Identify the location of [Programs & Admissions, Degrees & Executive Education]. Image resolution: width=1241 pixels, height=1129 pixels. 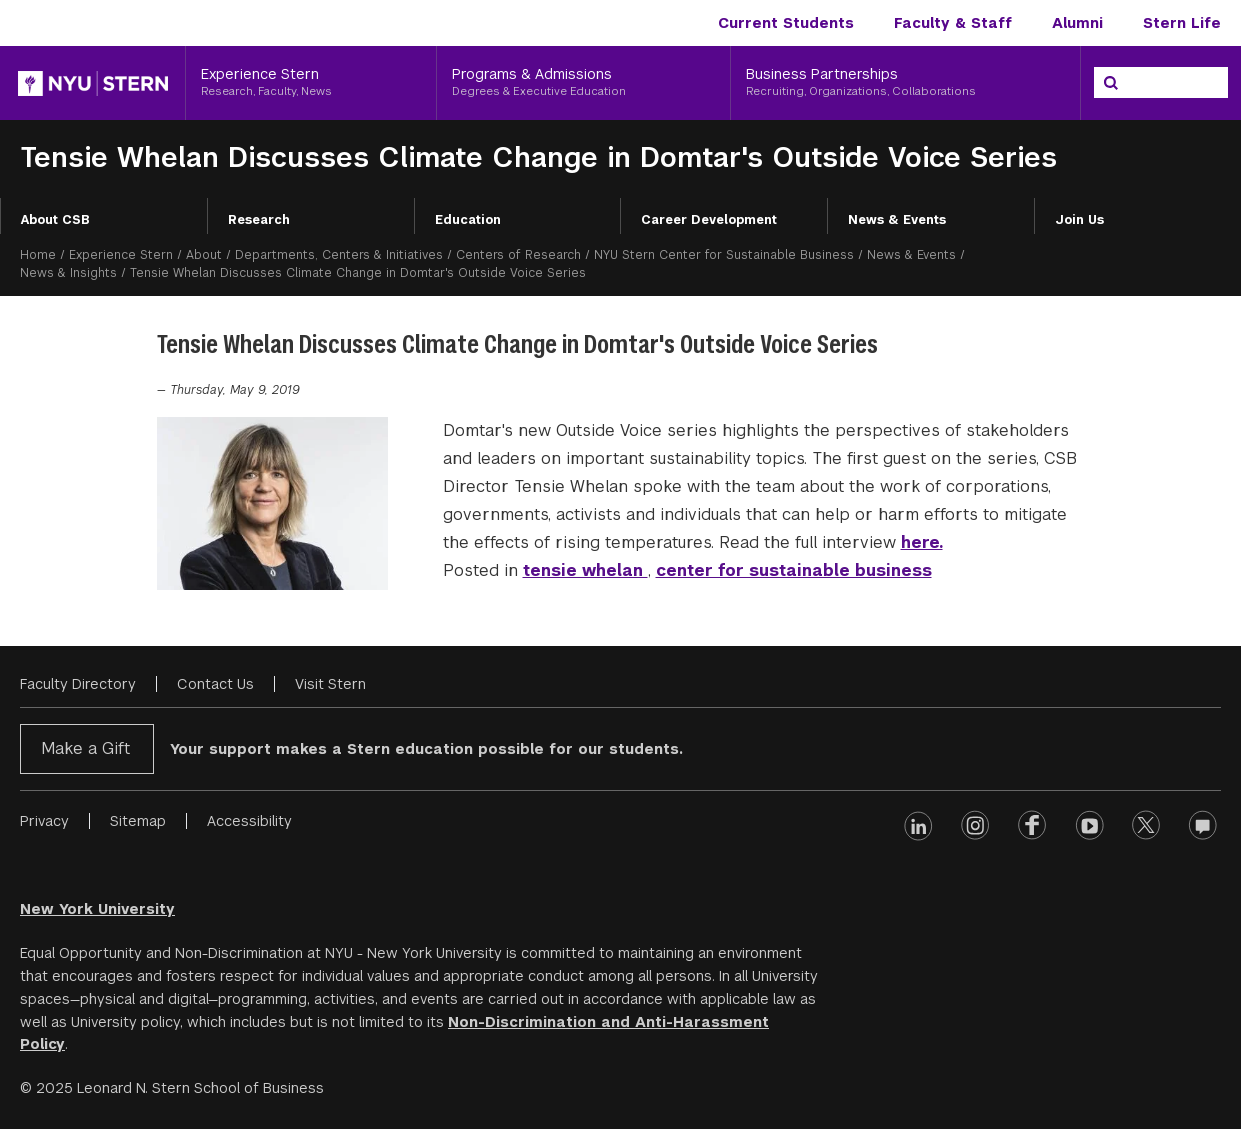
(583, 83).